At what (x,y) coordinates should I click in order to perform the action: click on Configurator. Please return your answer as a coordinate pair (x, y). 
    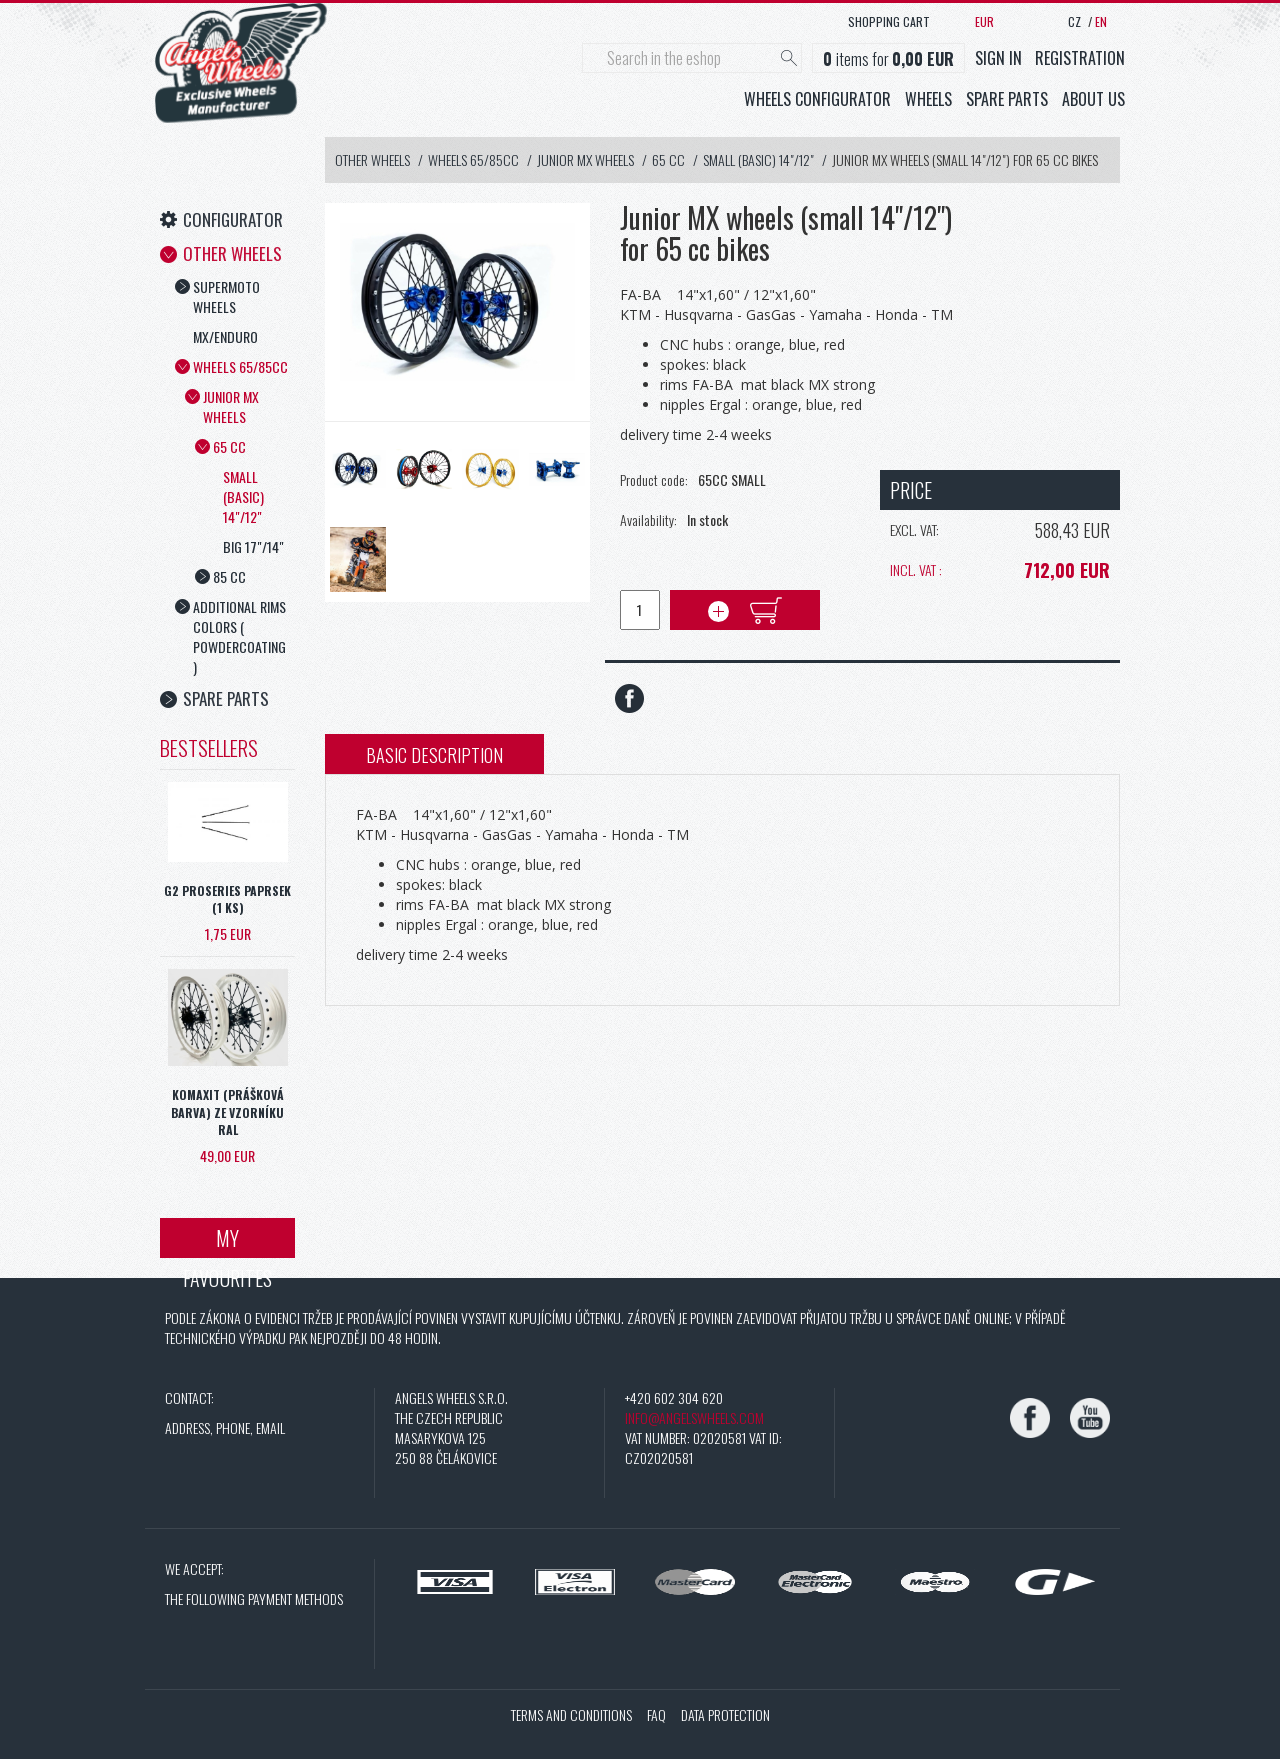
    Looking at the image, I should click on (221, 219).